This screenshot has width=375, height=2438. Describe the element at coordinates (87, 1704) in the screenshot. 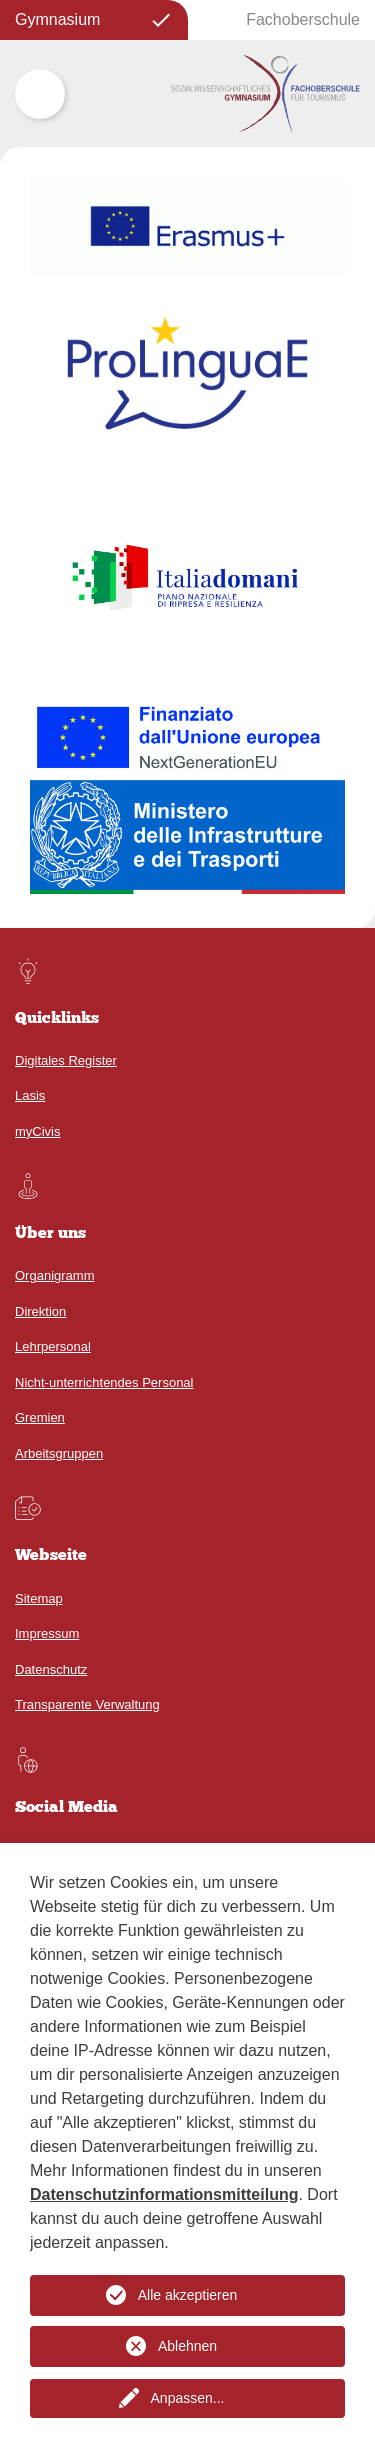

I see `Transparente Verwaltung` at that location.